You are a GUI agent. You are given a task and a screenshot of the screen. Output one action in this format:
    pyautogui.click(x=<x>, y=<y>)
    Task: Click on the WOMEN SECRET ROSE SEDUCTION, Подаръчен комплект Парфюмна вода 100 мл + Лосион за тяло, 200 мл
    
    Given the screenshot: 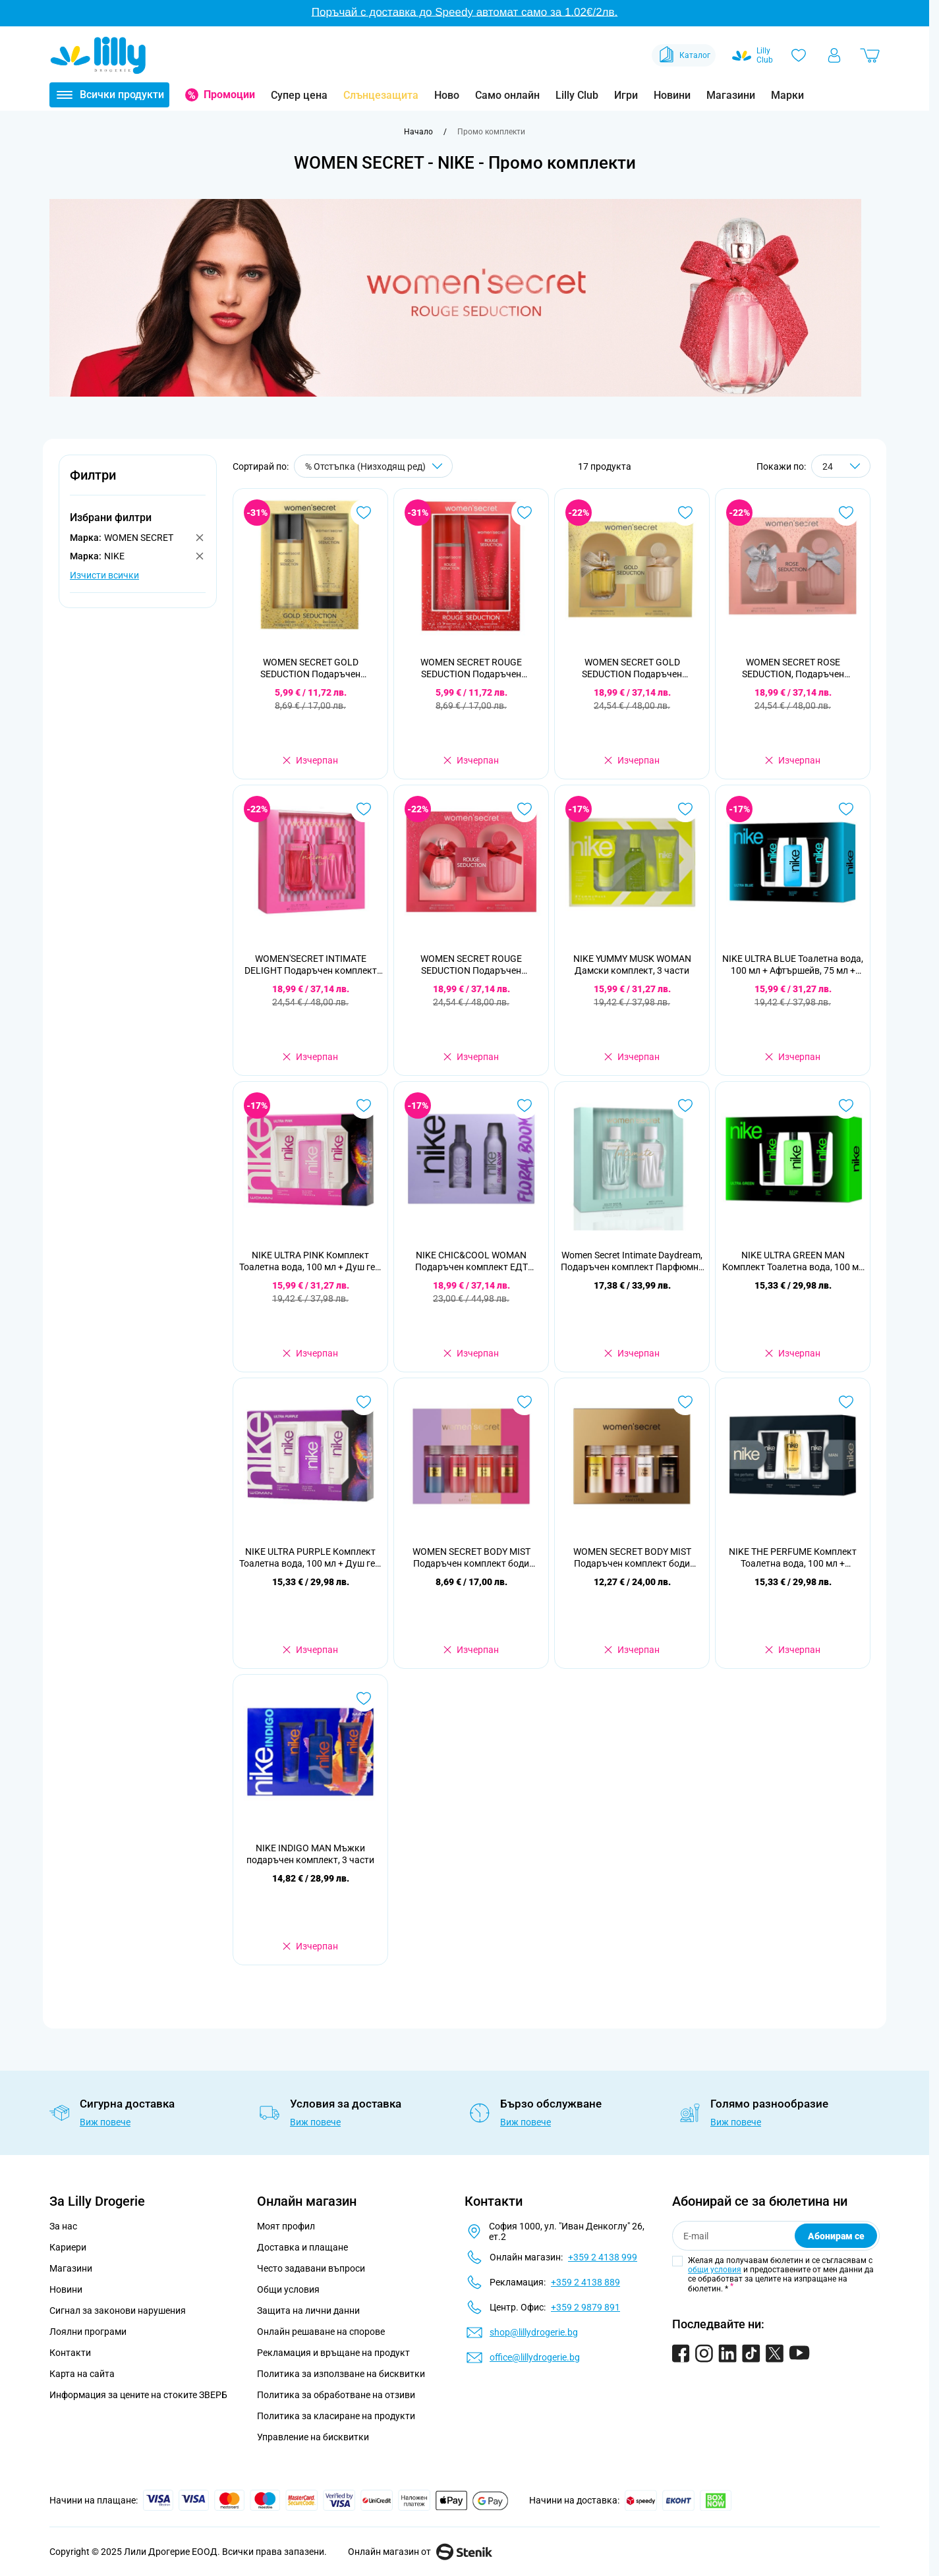 What is the action you would take?
    pyautogui.click(x=792, y=668)
    